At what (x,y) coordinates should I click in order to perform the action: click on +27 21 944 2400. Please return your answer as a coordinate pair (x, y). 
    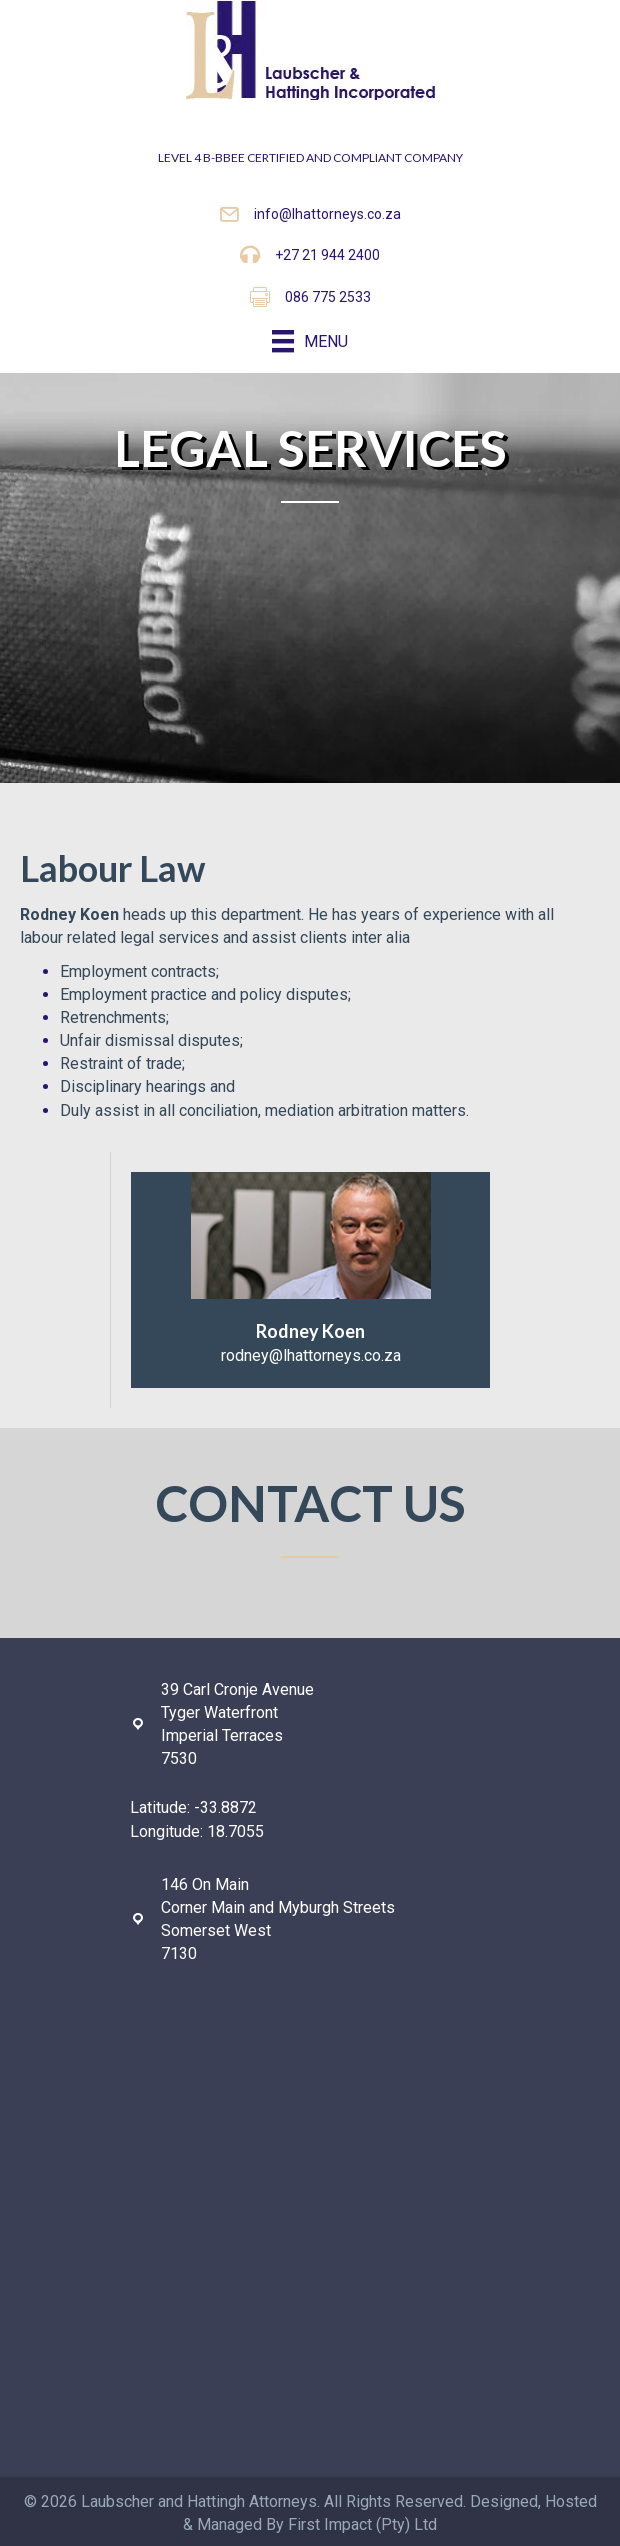
    Looking at the image, I should click on (327, 255).